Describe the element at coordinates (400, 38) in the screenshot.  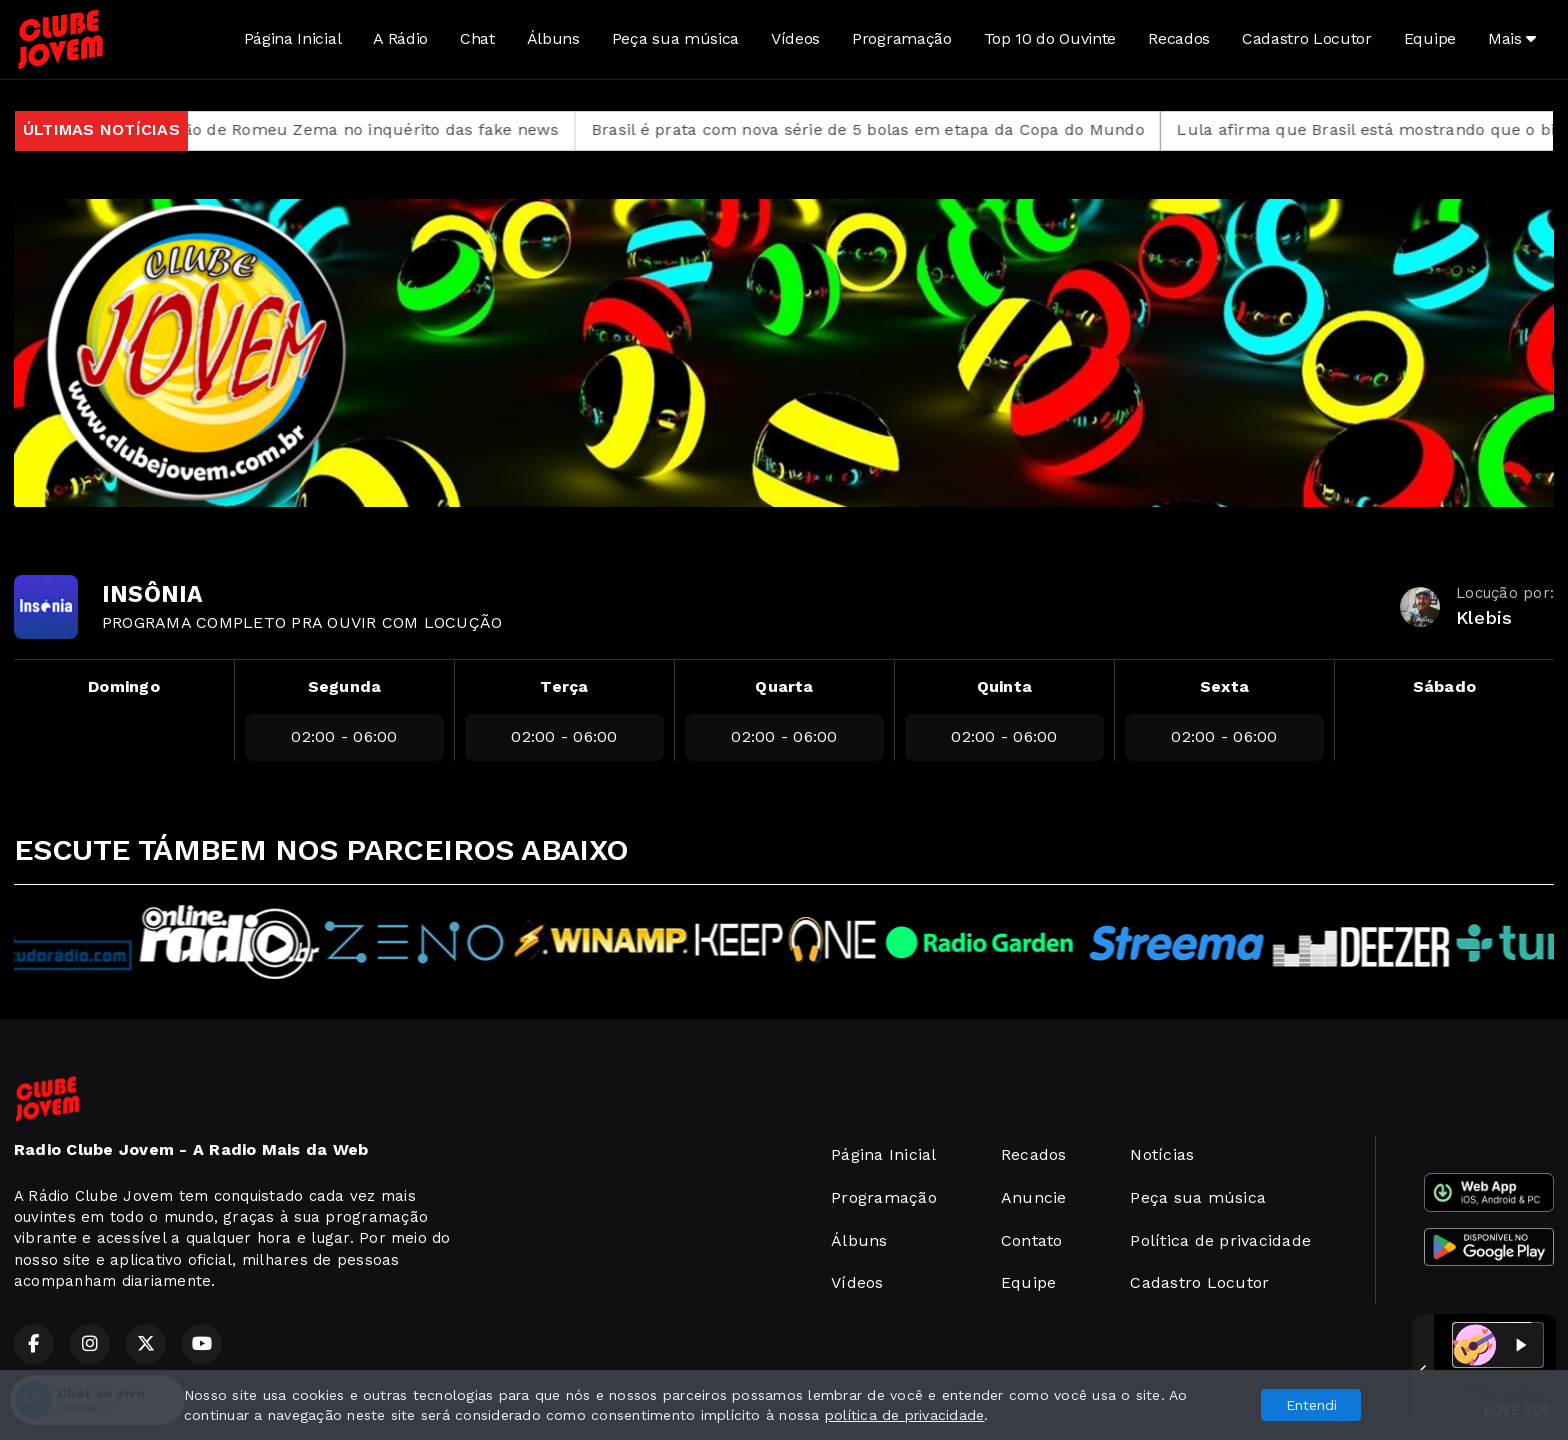
I see `A Rádio` at that location.